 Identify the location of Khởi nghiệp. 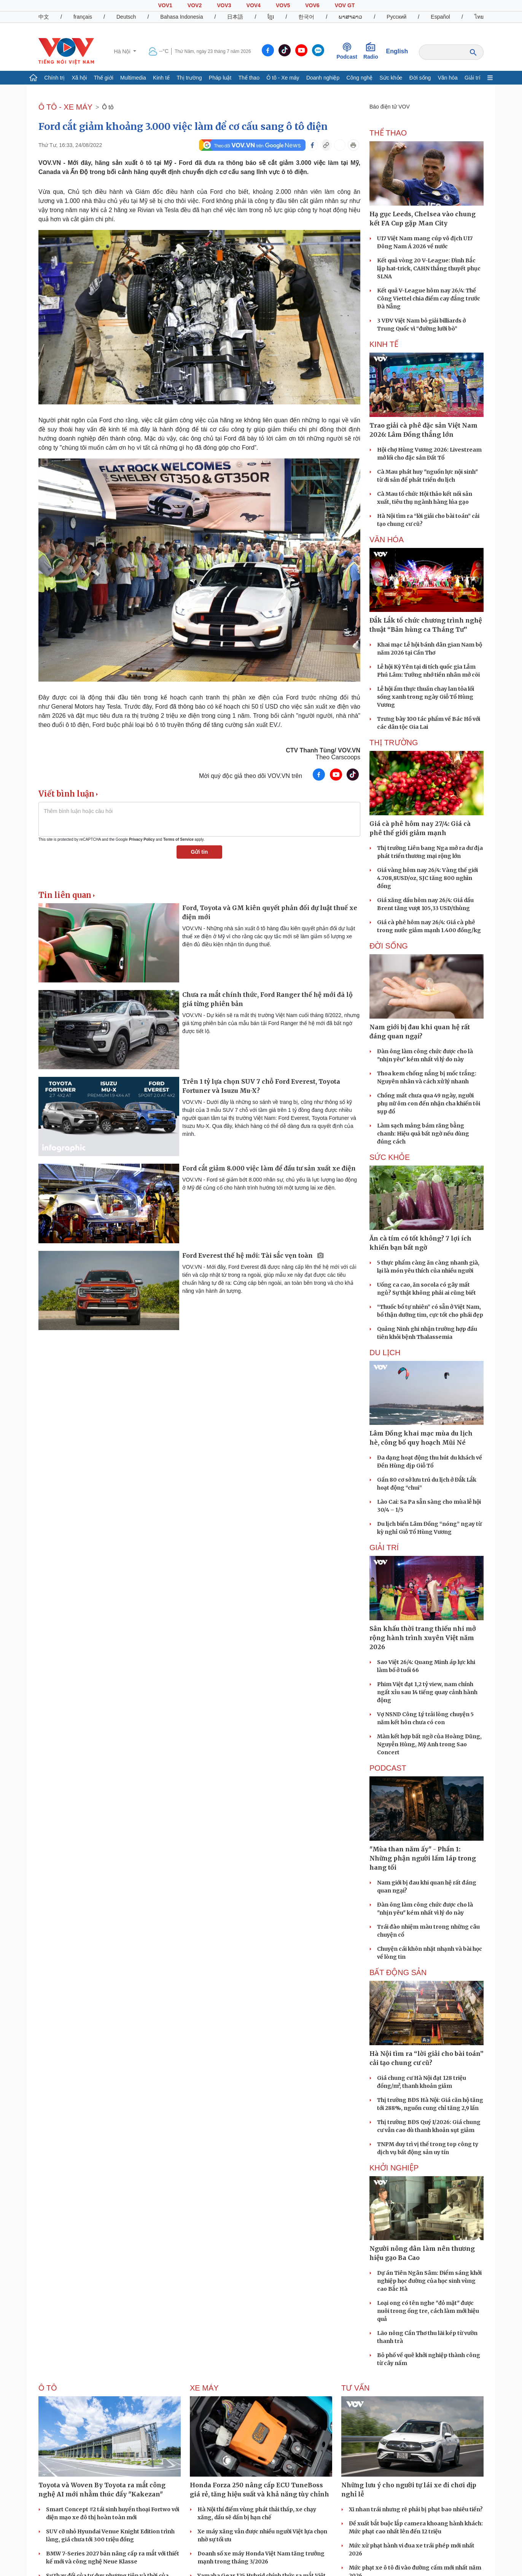
(394, 2168).